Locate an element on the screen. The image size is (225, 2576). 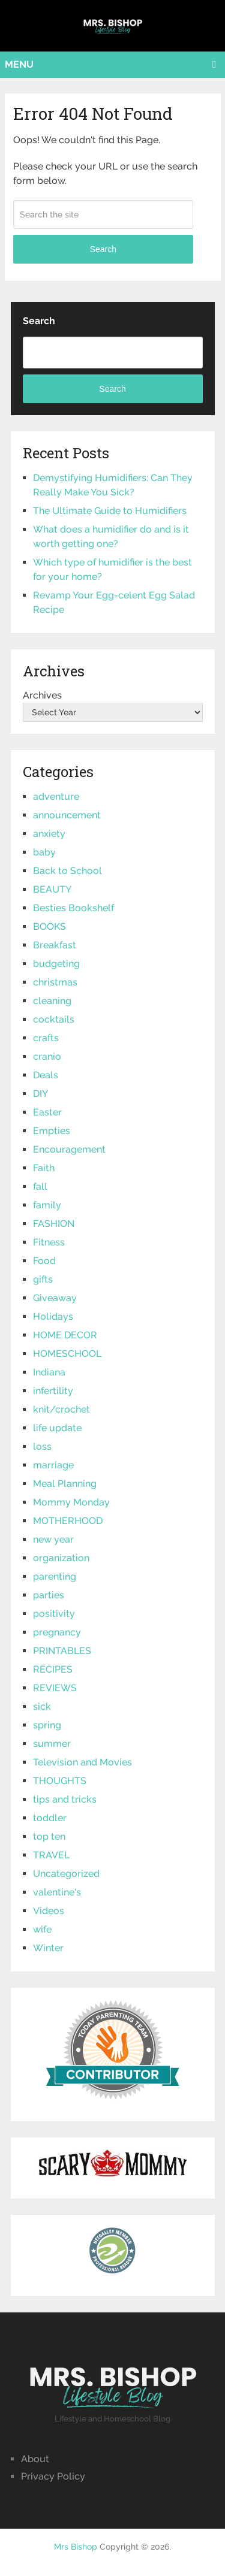
Encouragement is located at coordinates (69, 1149).